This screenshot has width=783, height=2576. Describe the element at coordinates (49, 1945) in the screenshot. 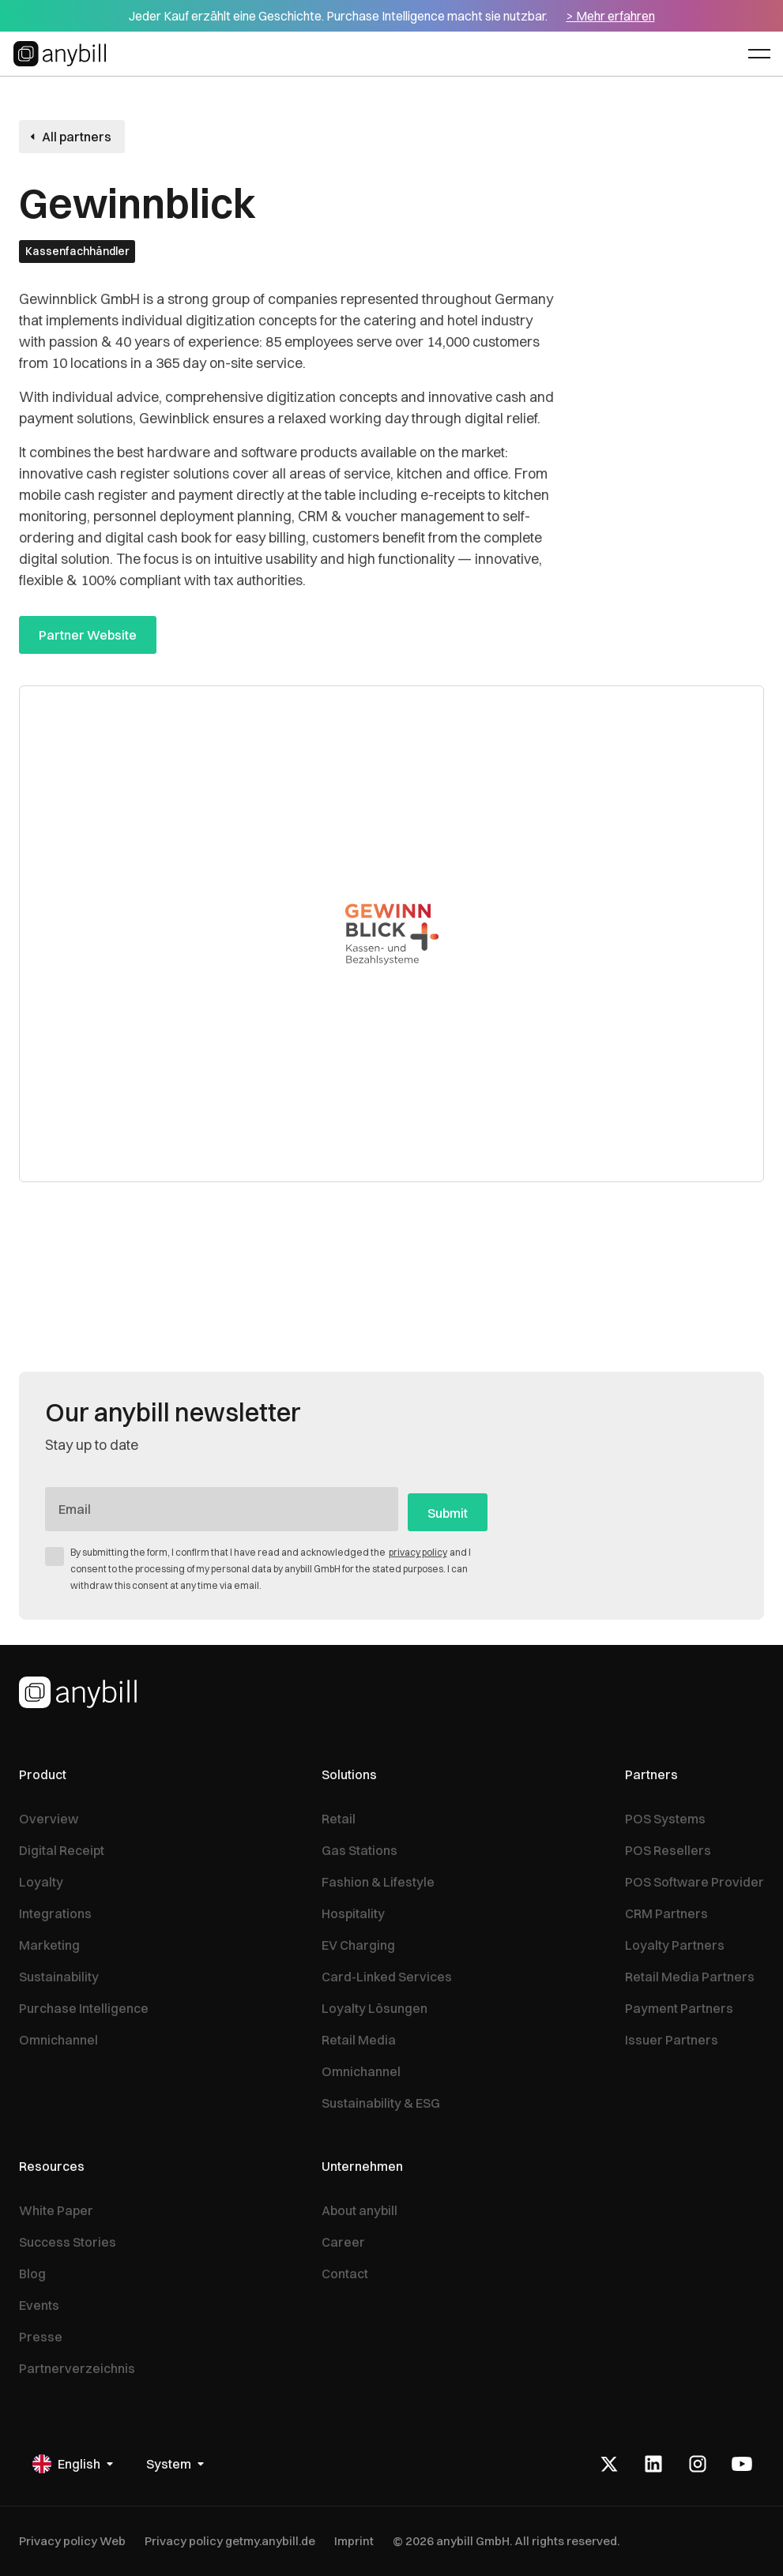

I see `Marketing` at that location.